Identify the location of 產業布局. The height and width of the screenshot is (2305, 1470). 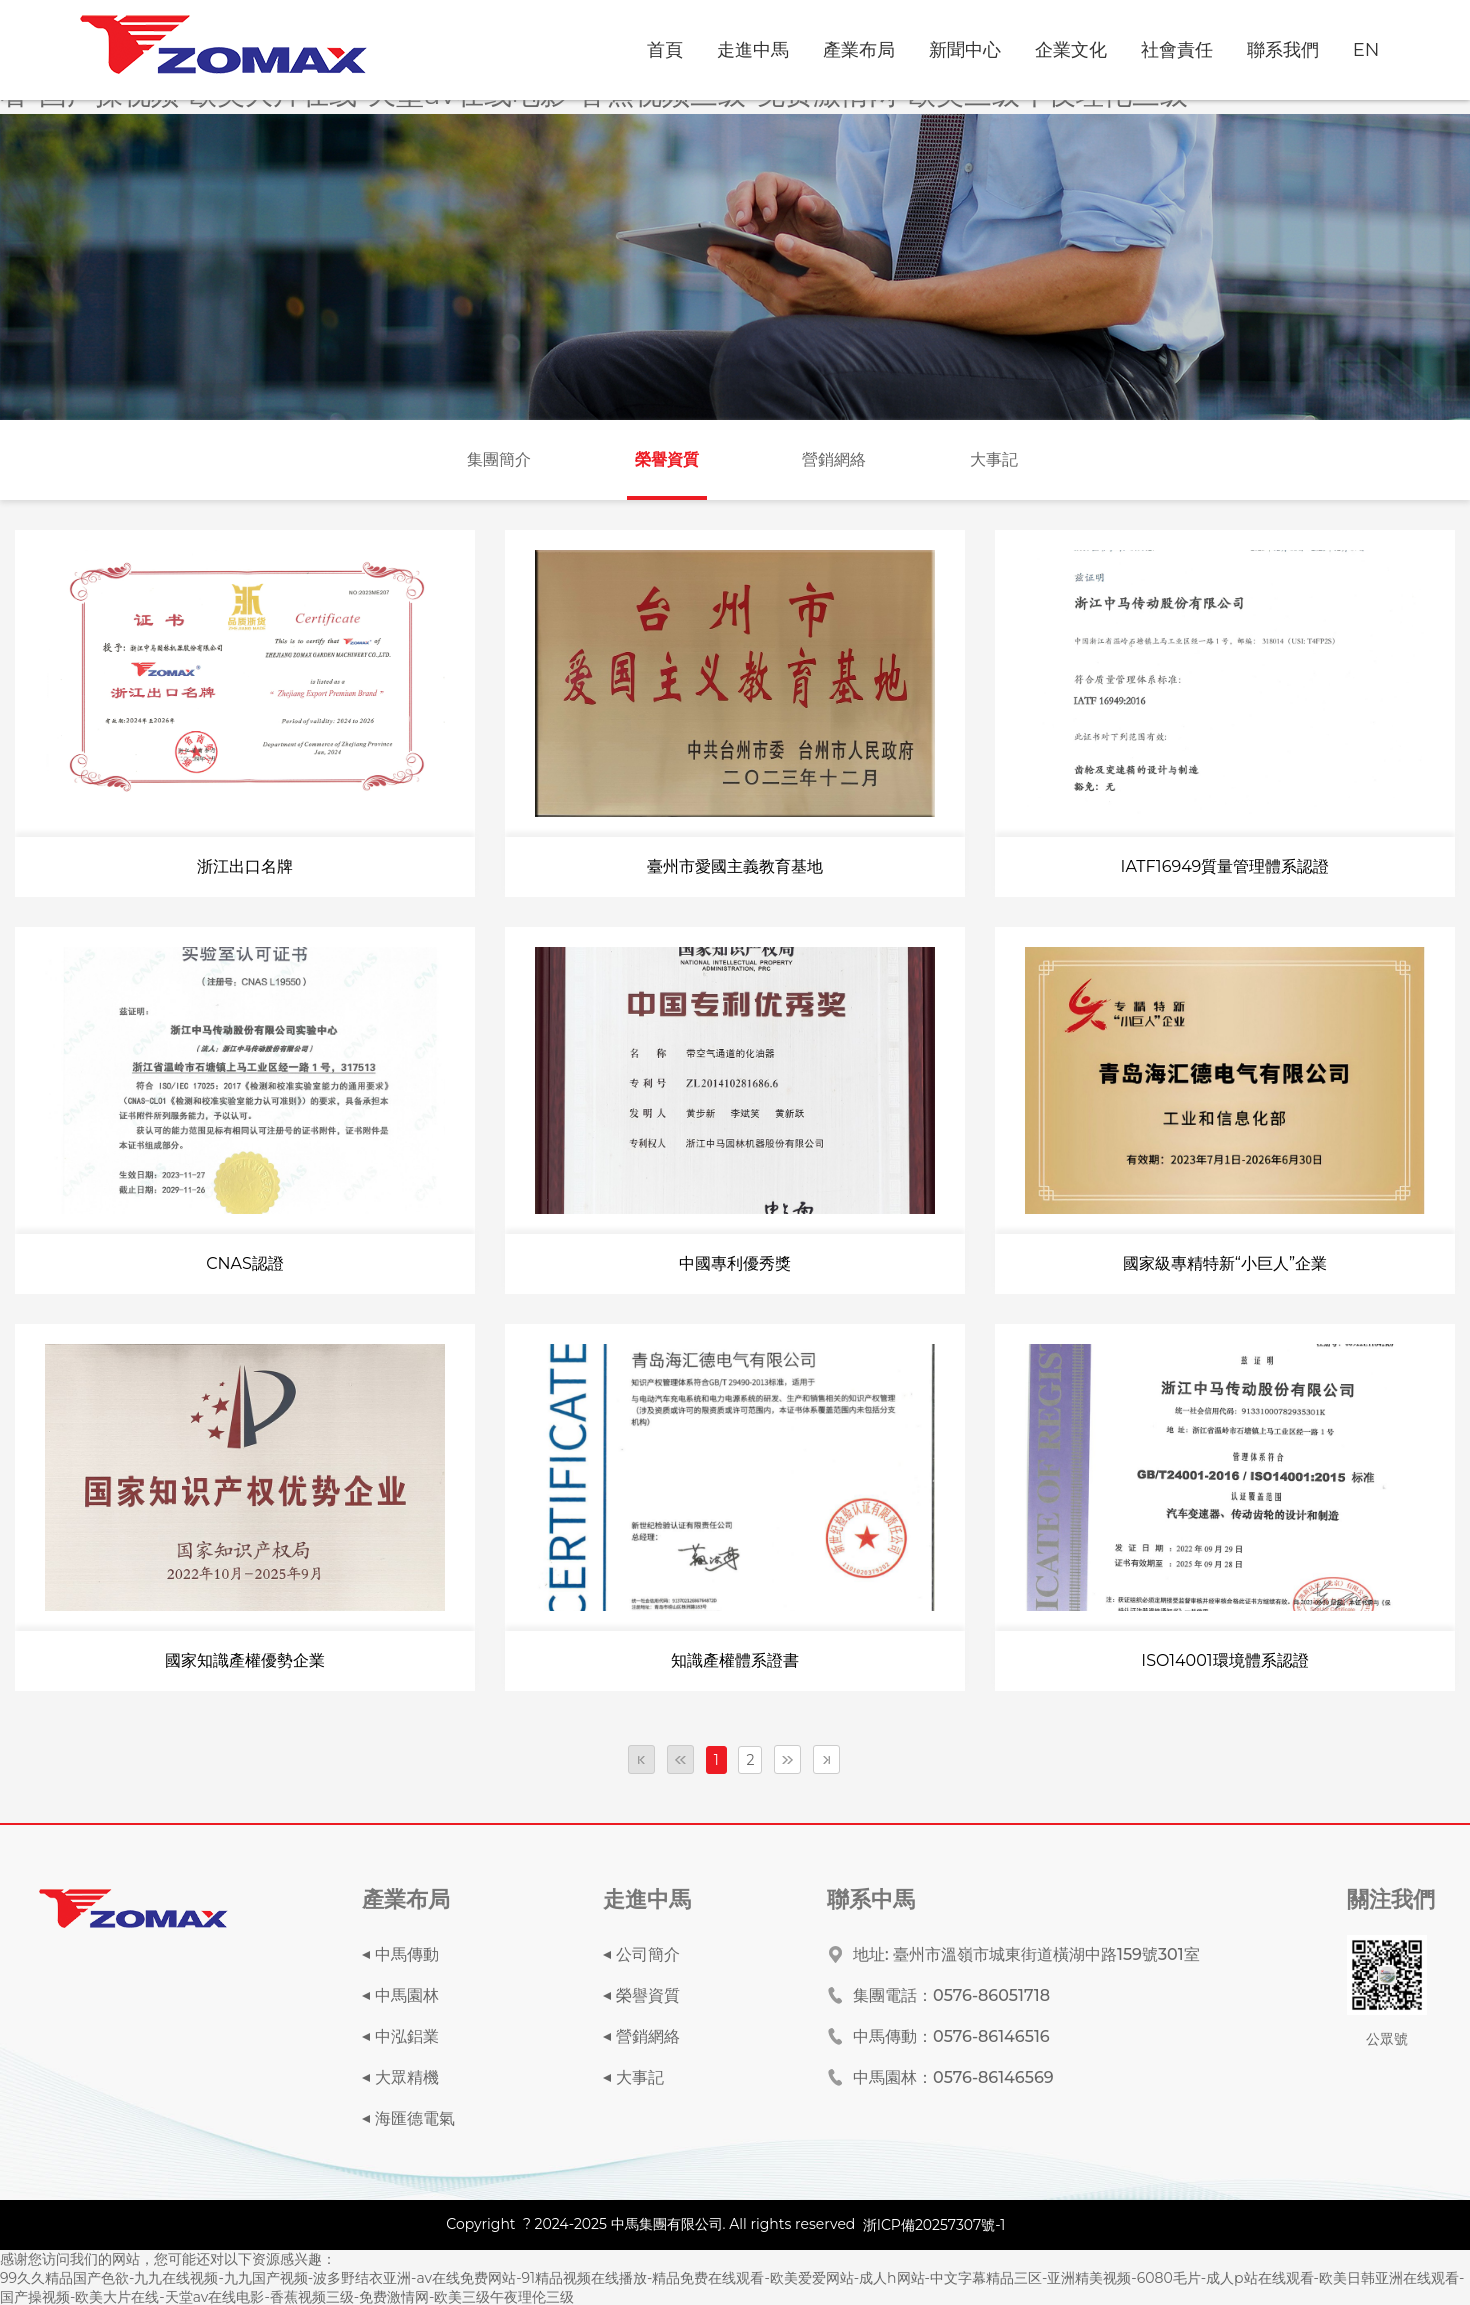
(859, 50).